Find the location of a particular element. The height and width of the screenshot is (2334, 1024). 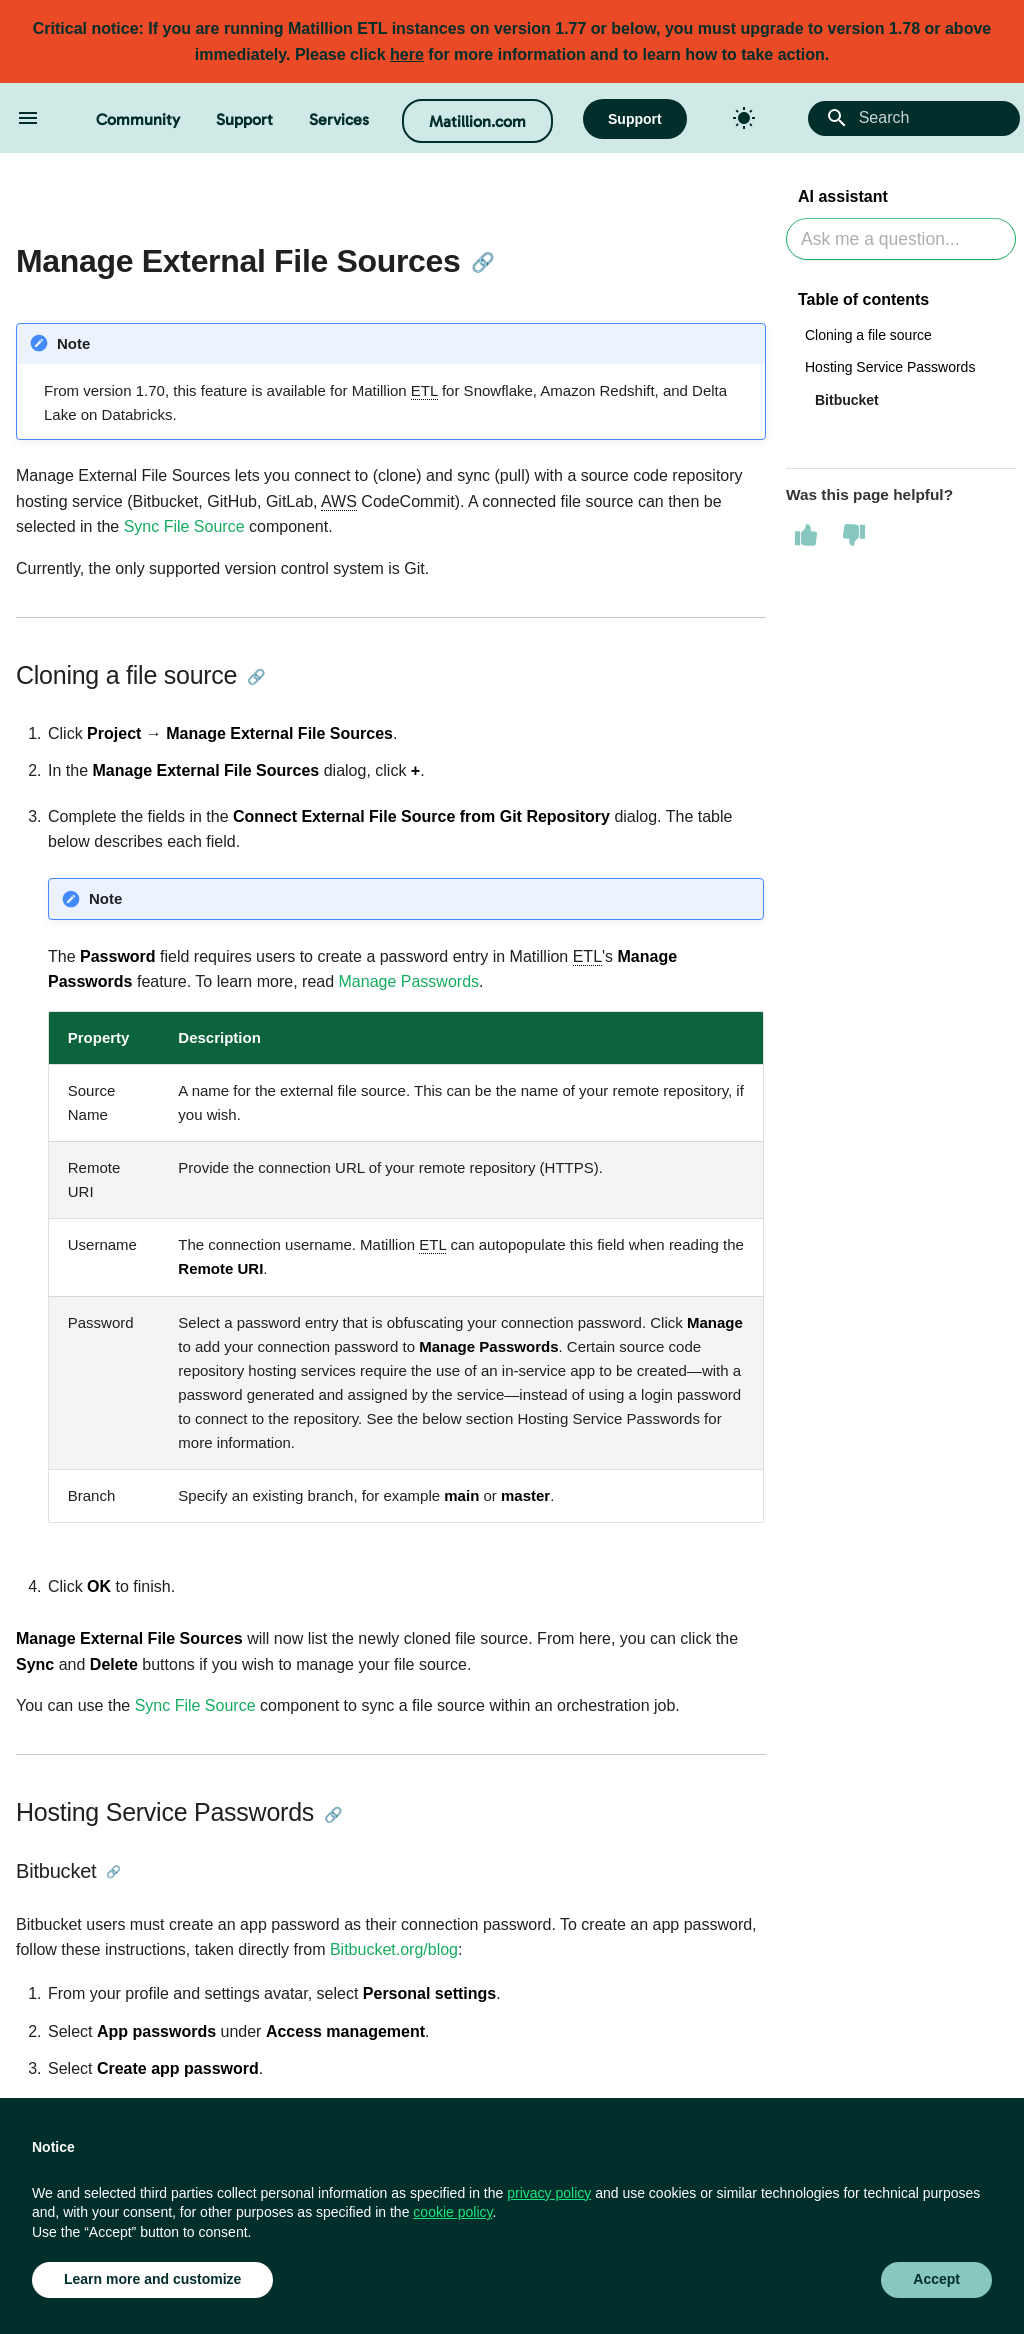

cookie policy [button] is located at coordinates (452, 2212).